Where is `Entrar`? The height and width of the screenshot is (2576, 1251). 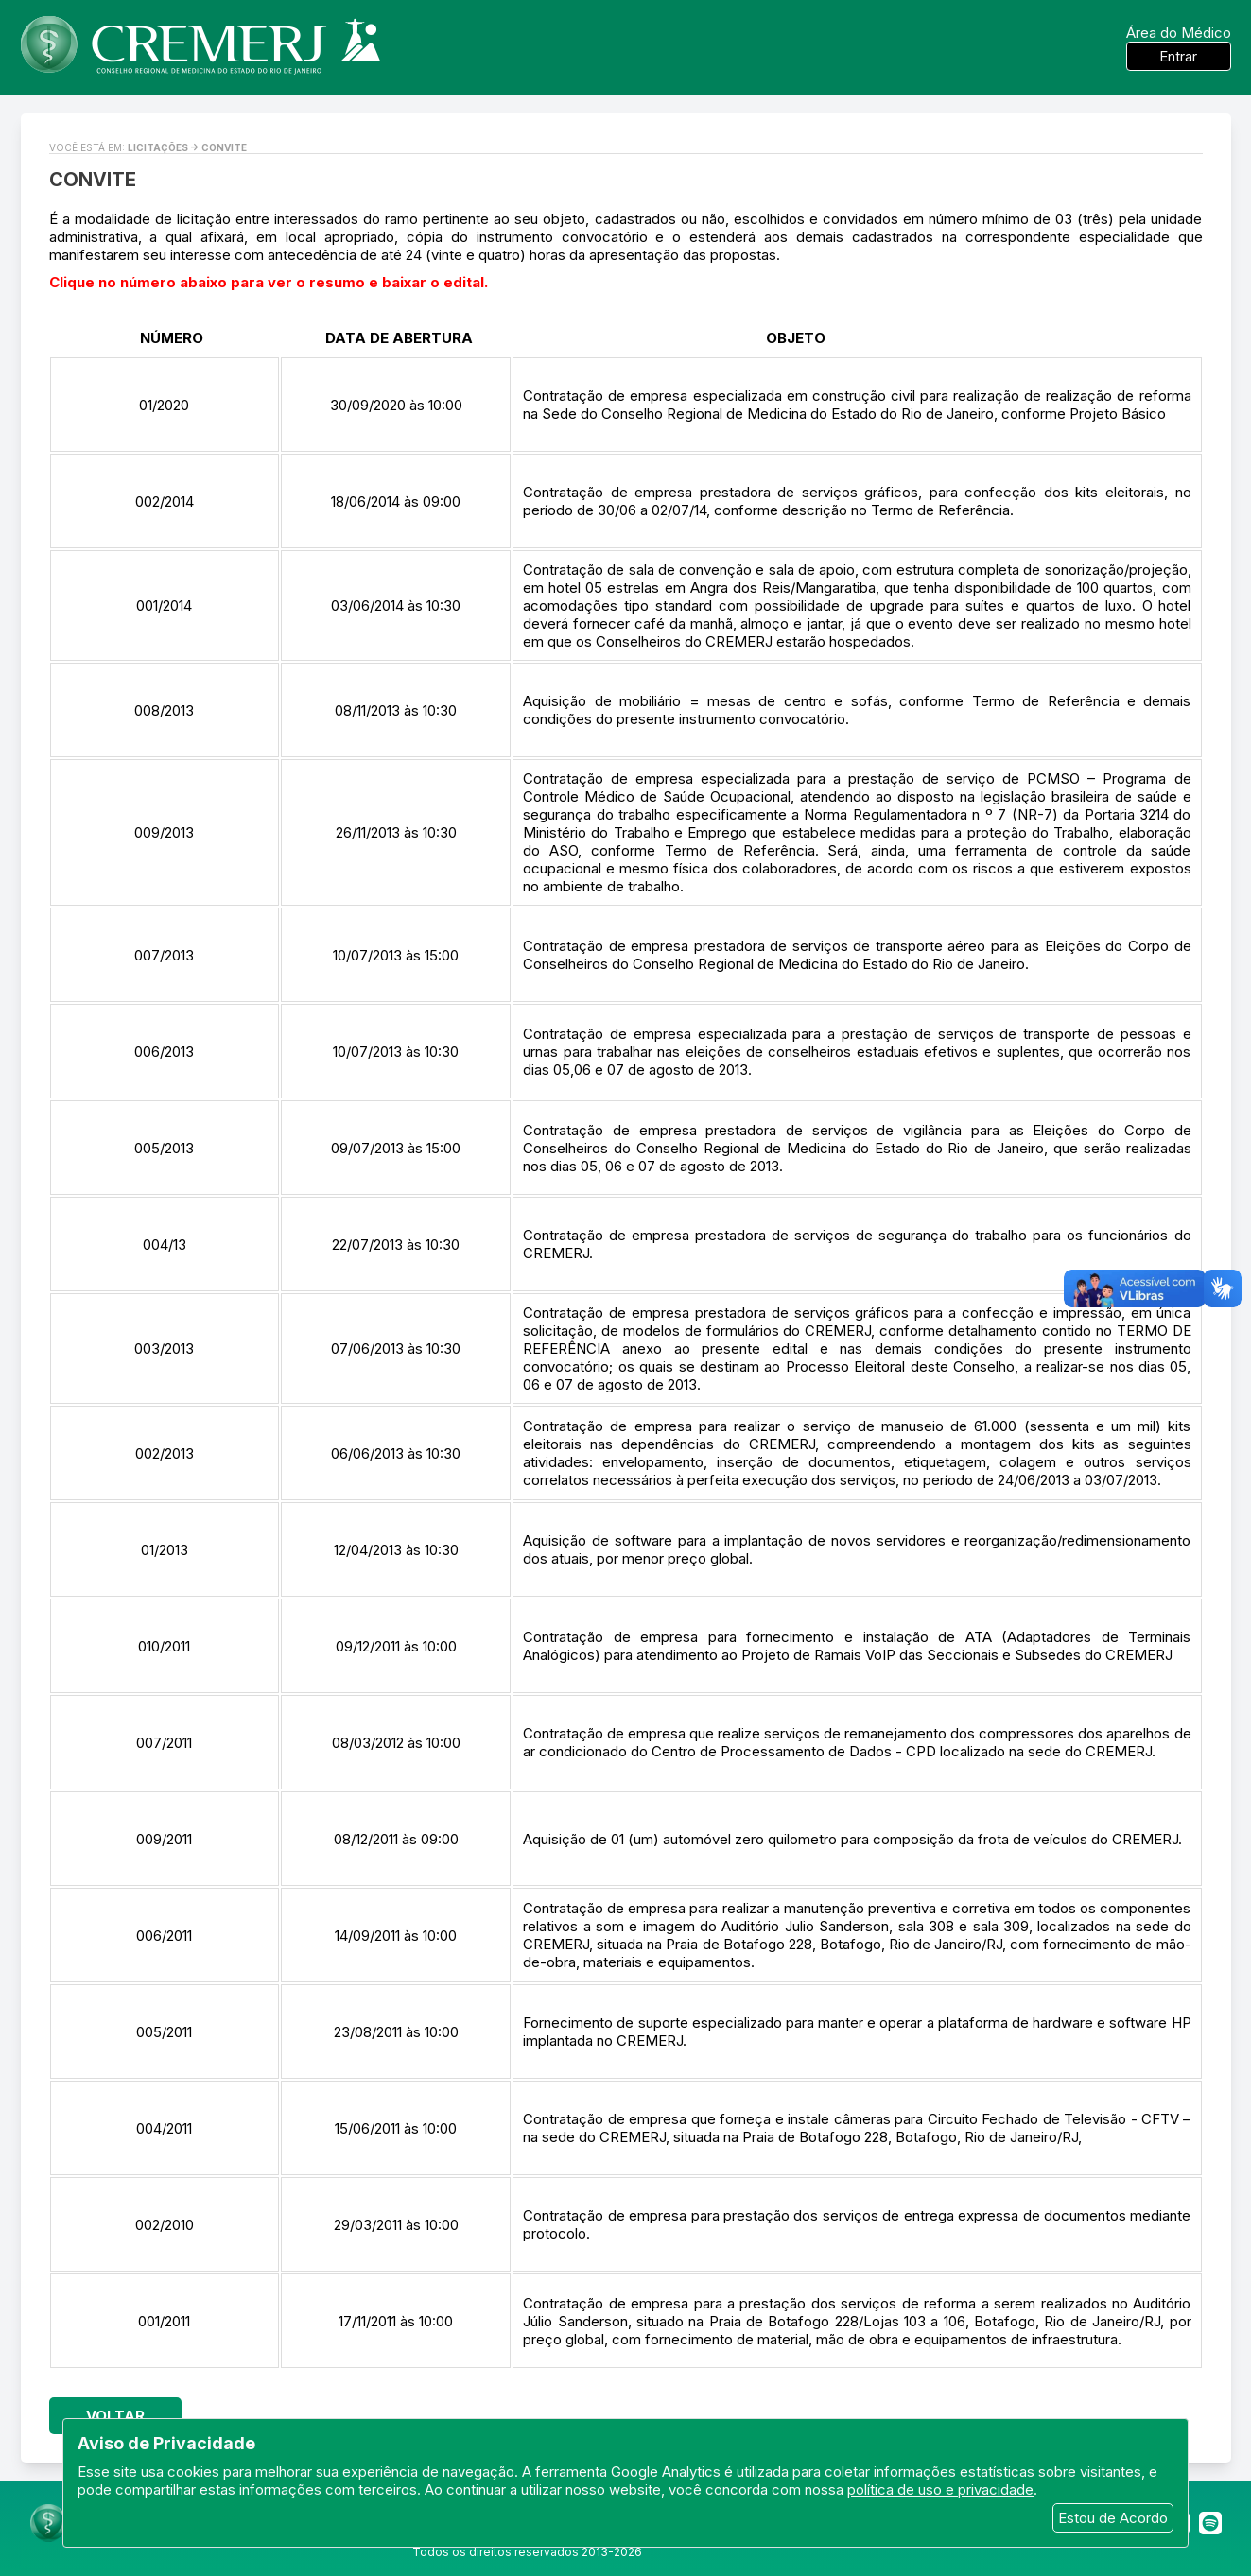
Entrar is located at coordinates (1178, 56).